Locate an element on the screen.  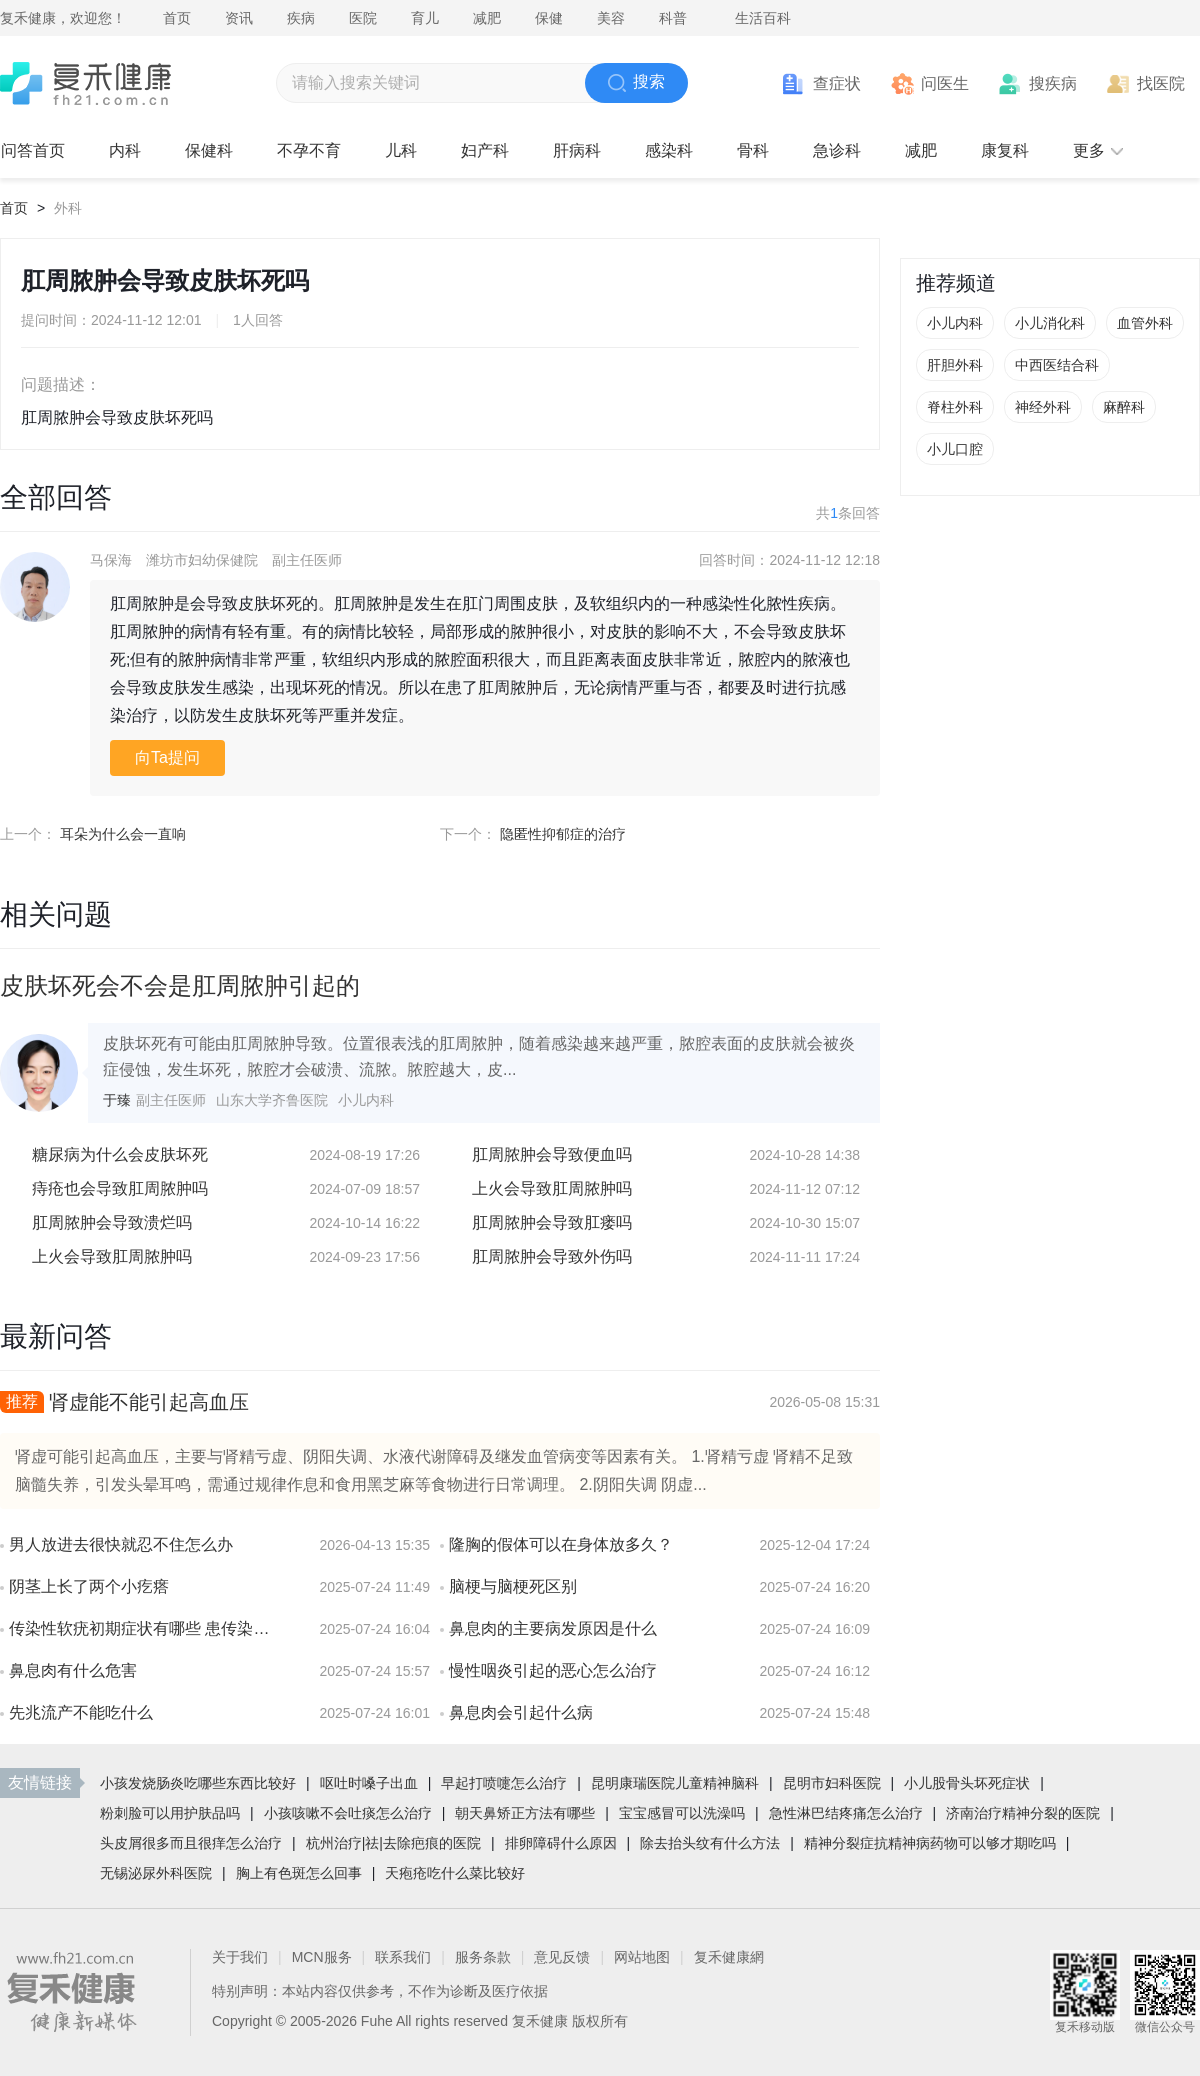
小孩发烧肠炎吃哪些东西比较好 is located at coordinates (198, 1783).